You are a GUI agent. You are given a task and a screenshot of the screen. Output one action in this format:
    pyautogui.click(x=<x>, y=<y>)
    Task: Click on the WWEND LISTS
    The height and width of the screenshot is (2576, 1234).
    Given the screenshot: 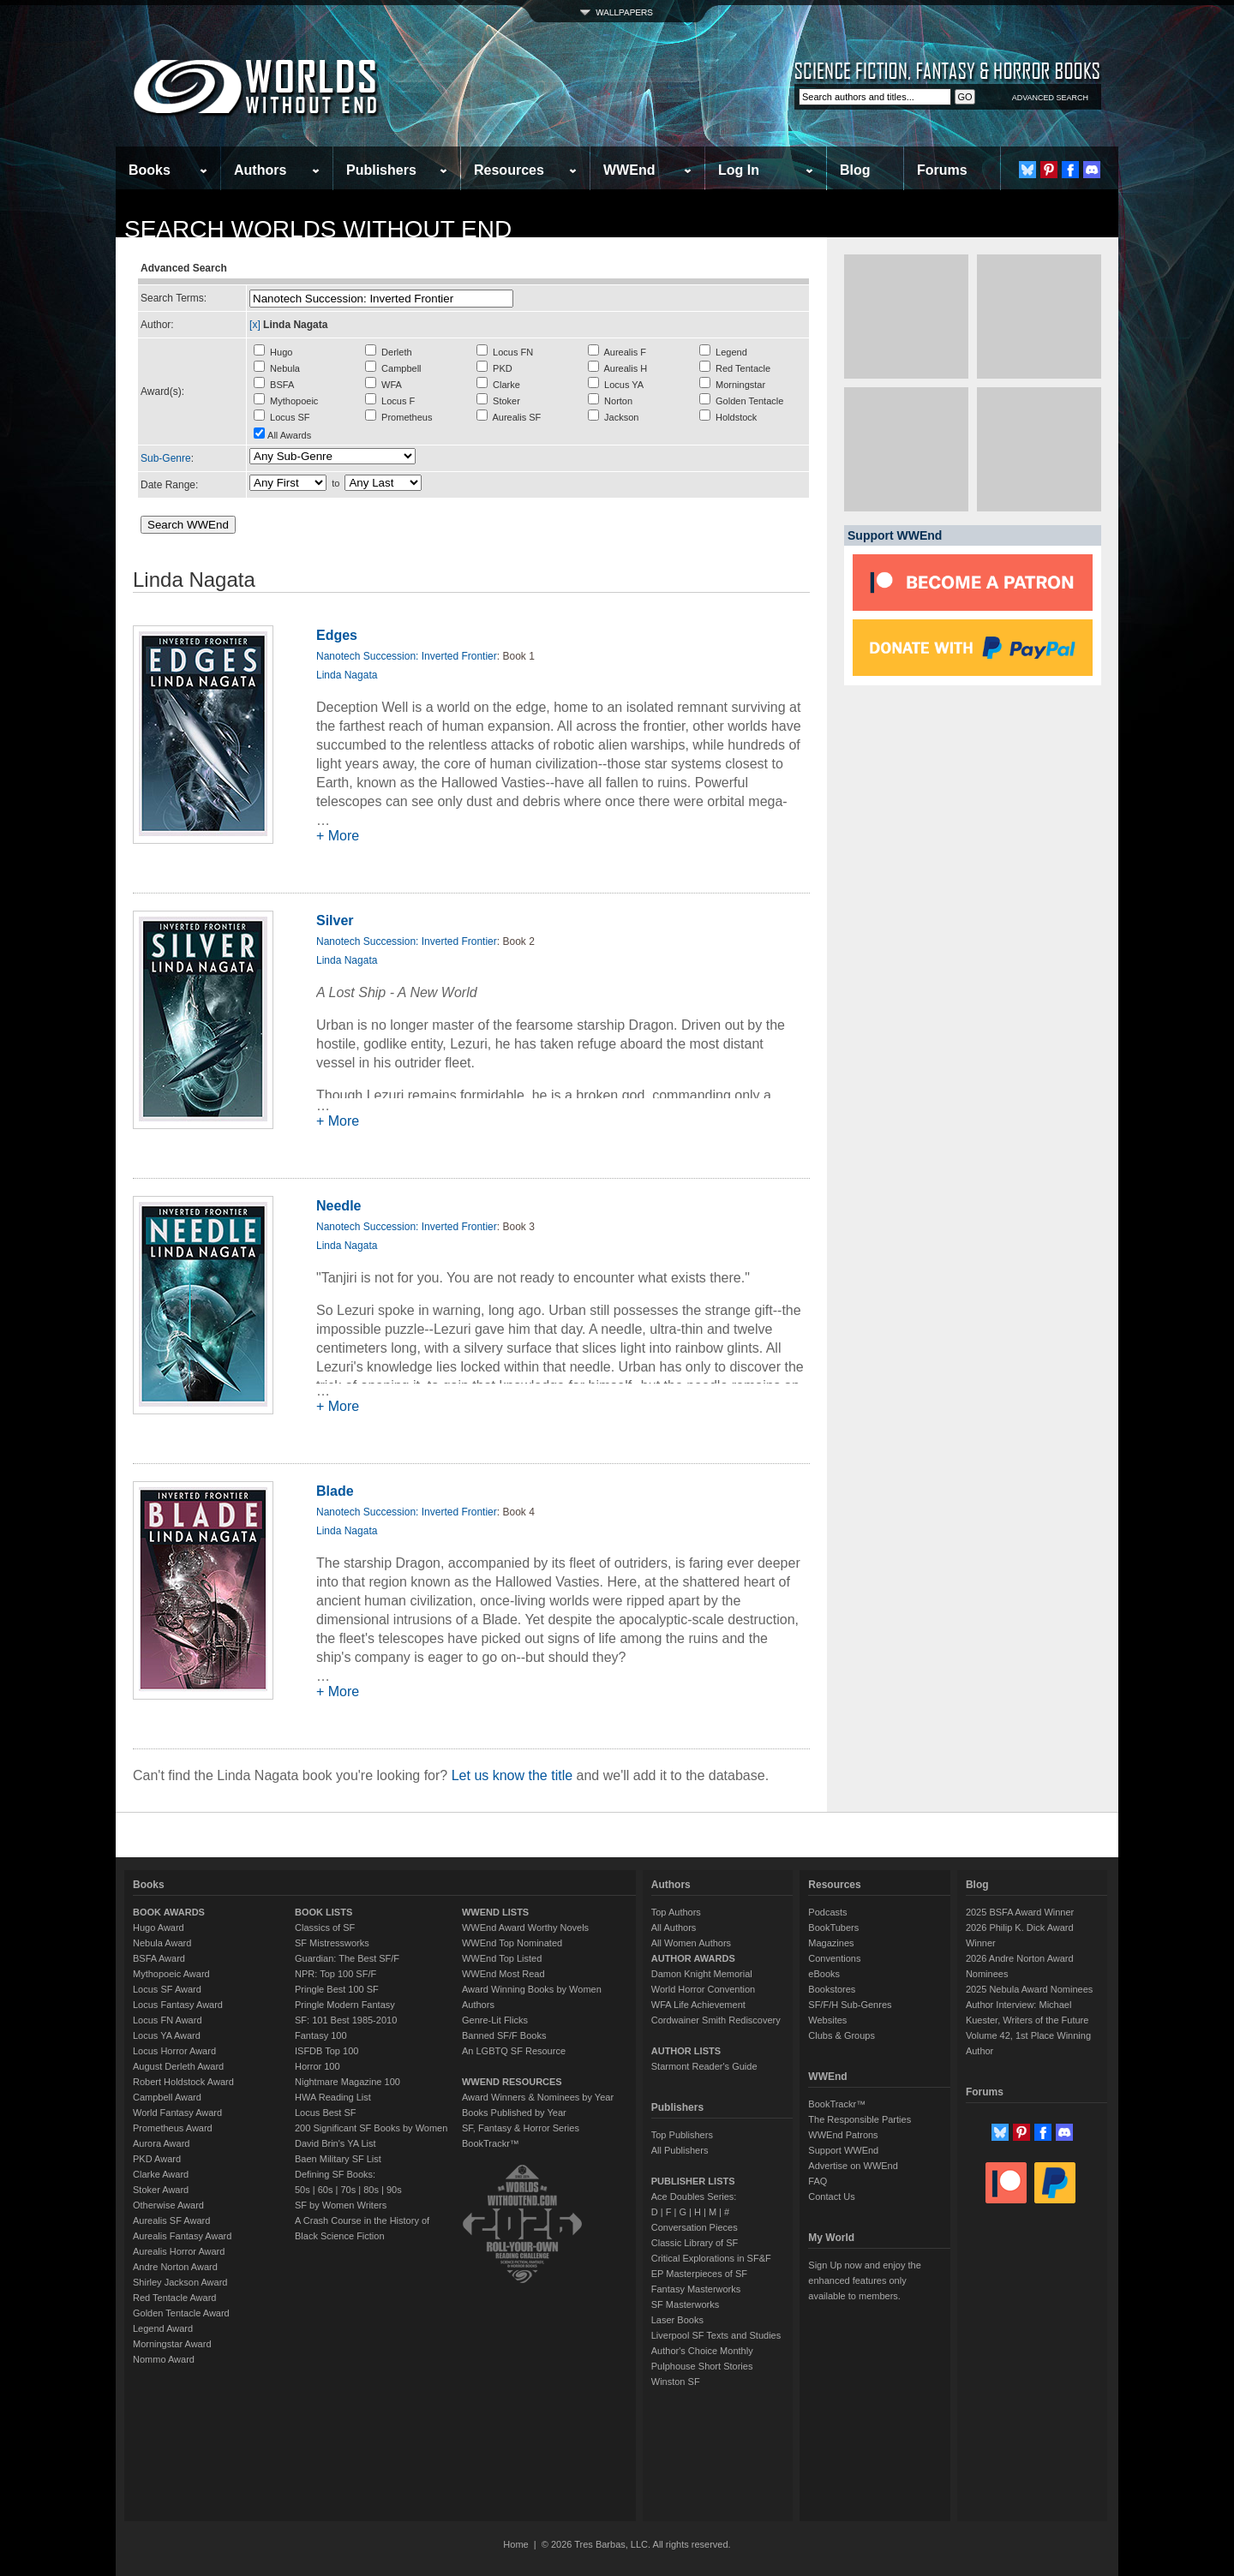 What is the action you would take?
    pyautogui.click(x=495, y=1912)
    